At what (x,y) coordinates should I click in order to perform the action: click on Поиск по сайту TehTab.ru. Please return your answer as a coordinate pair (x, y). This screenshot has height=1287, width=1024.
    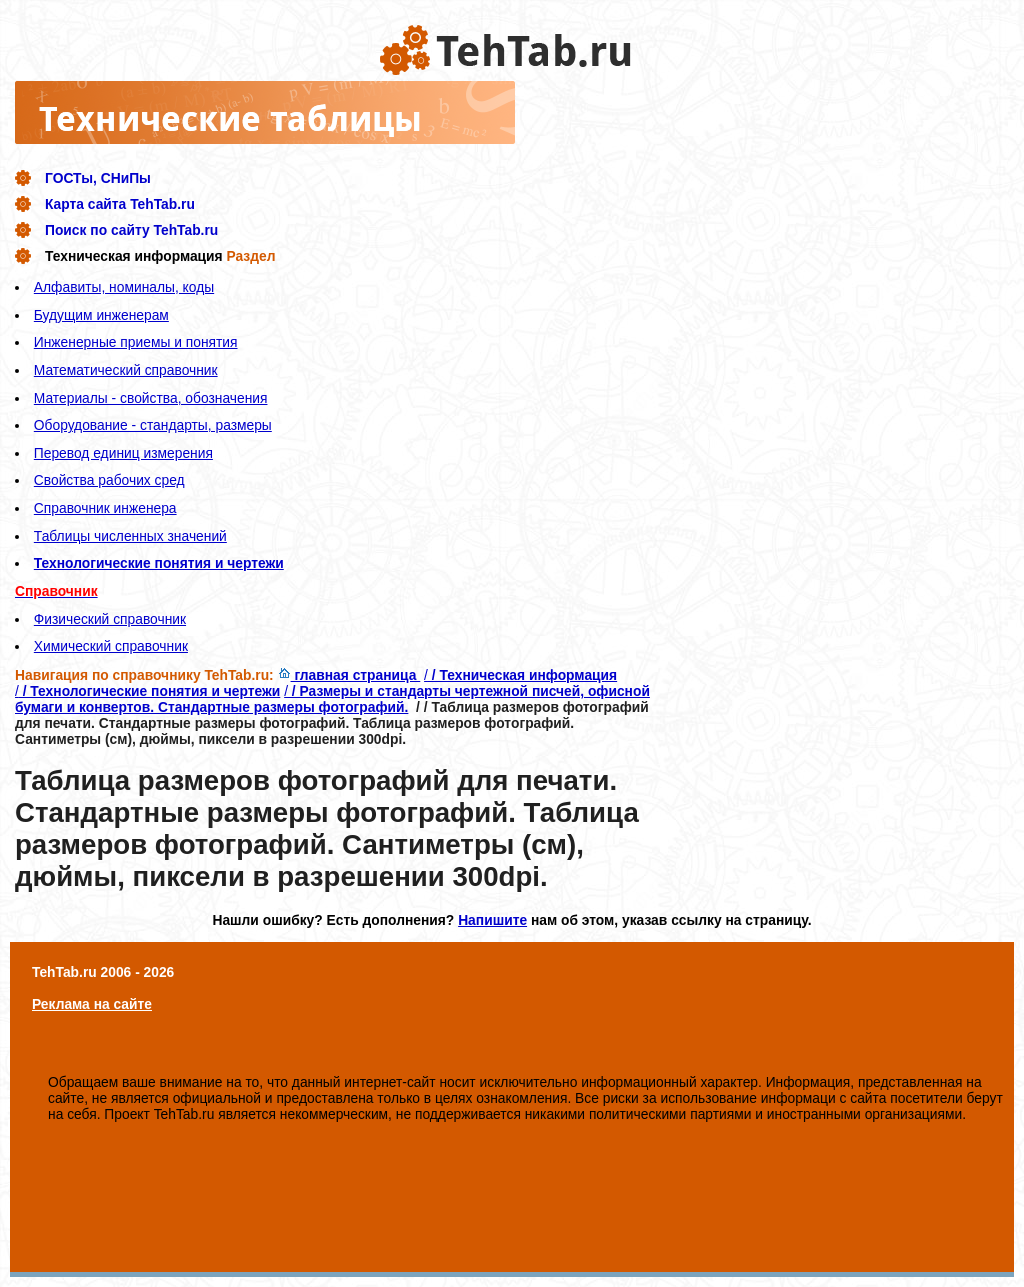
    Looking at the image, I should click on (131, 230).